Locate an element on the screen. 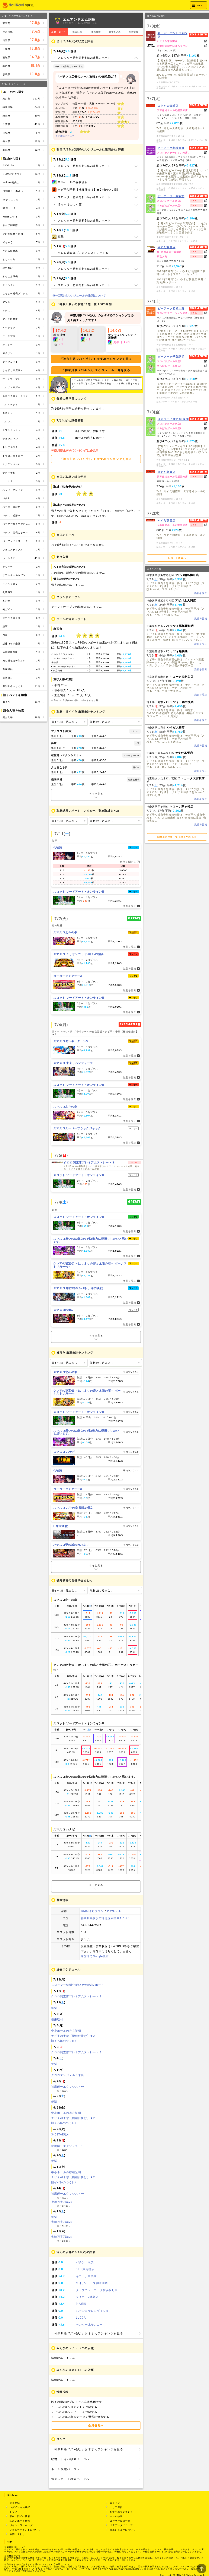 Image resolution: width=209 pixels, height=2576 pixels. 祓魔師〜エクソシスト〜 is located at coordinates (67, 2086).